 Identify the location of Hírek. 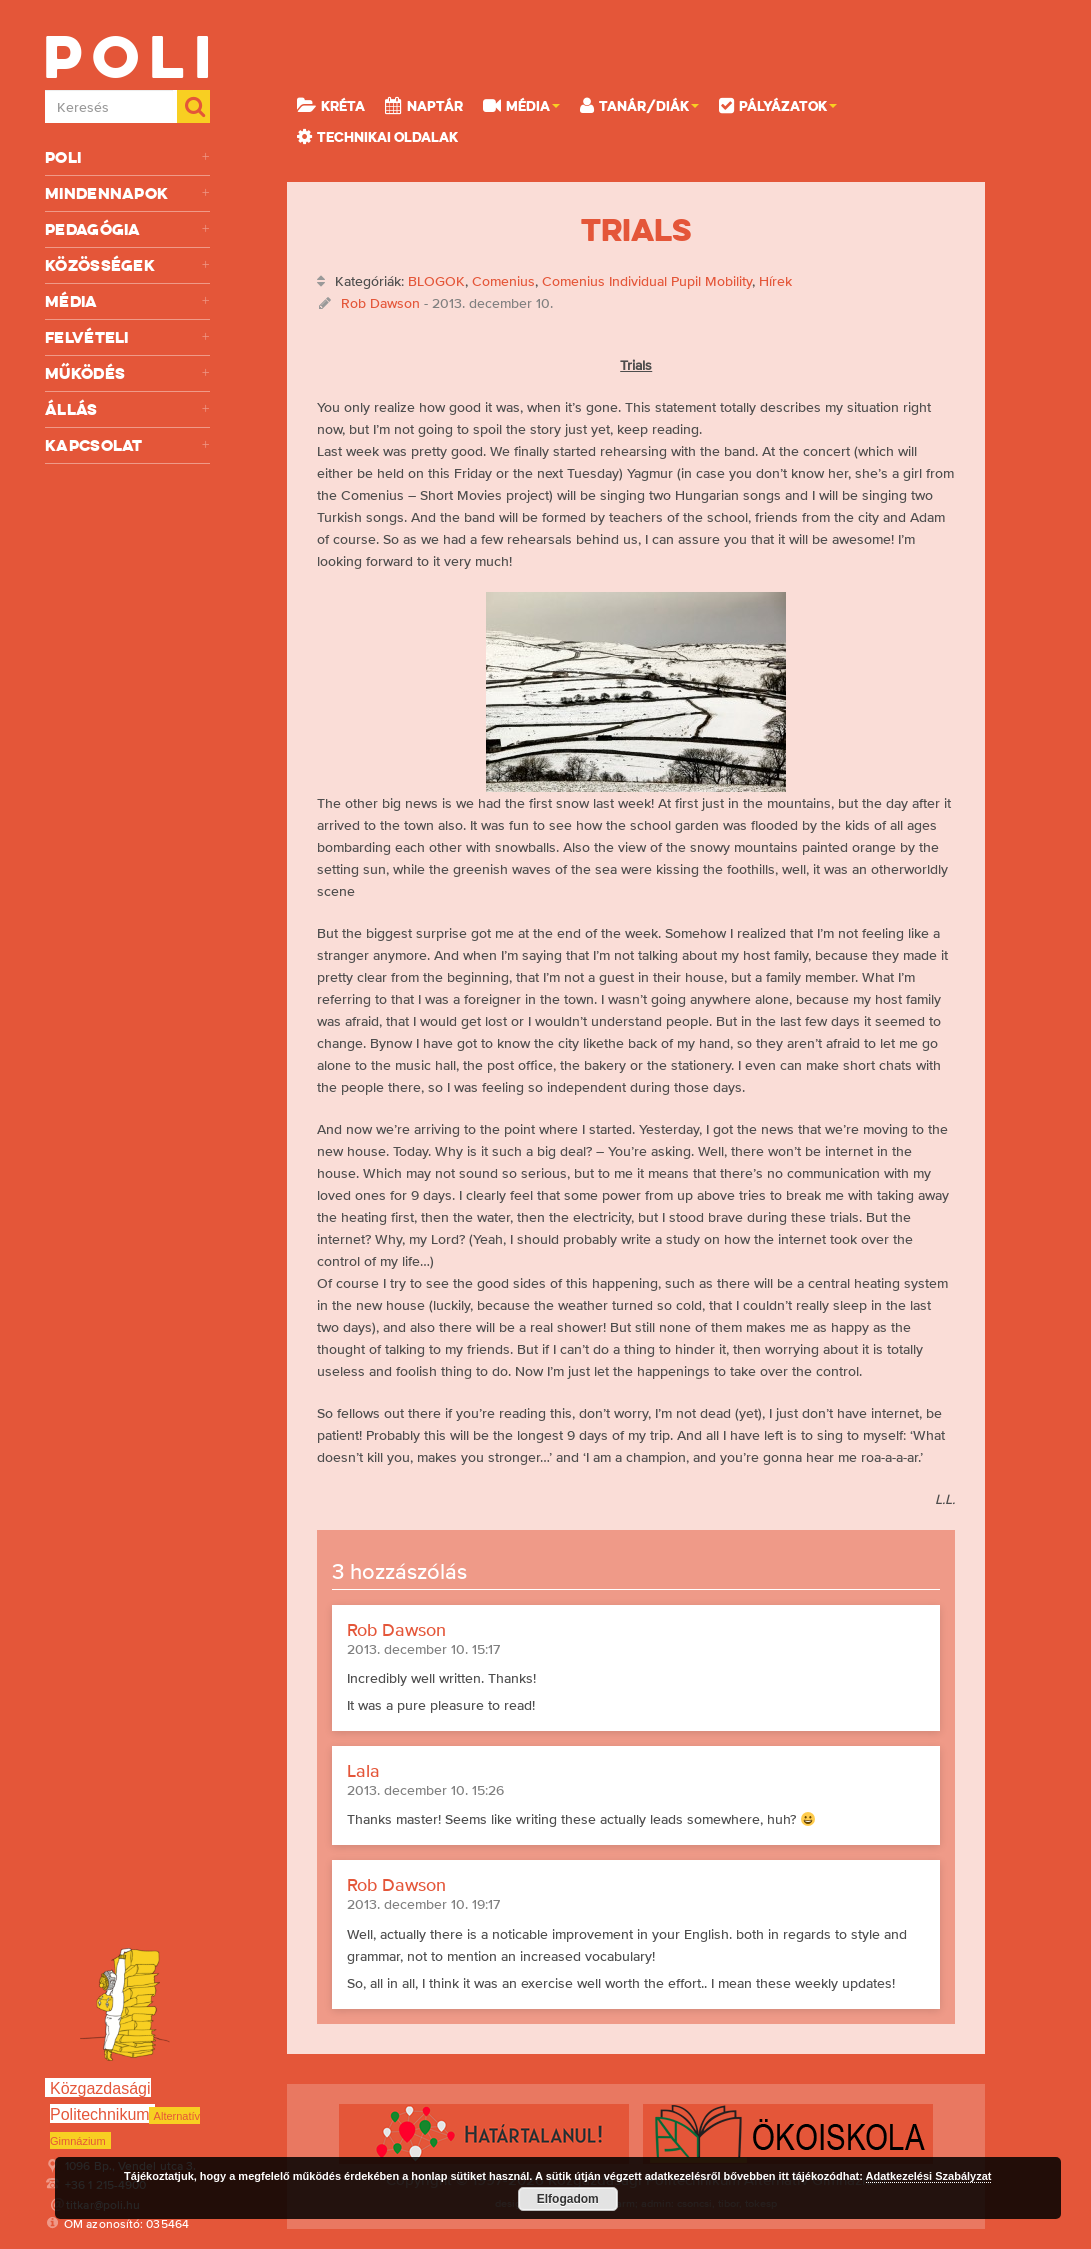
(775, 281).